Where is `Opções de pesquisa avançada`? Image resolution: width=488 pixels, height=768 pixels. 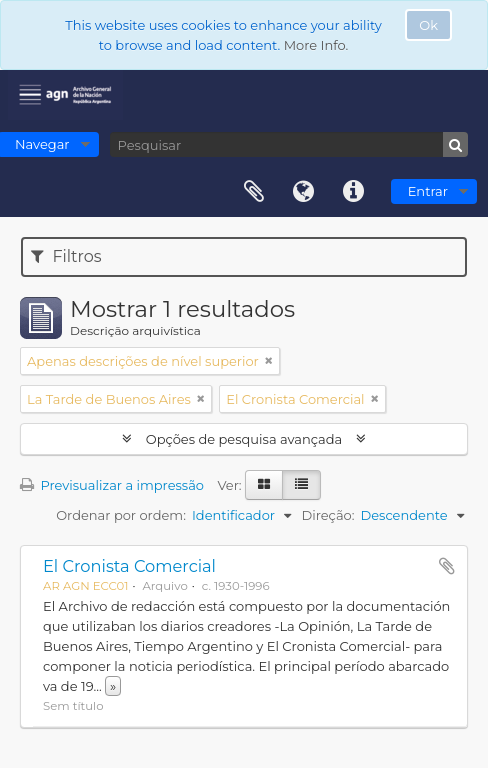
Opções de pesquisa avançada is located at coordinates (243, 439).